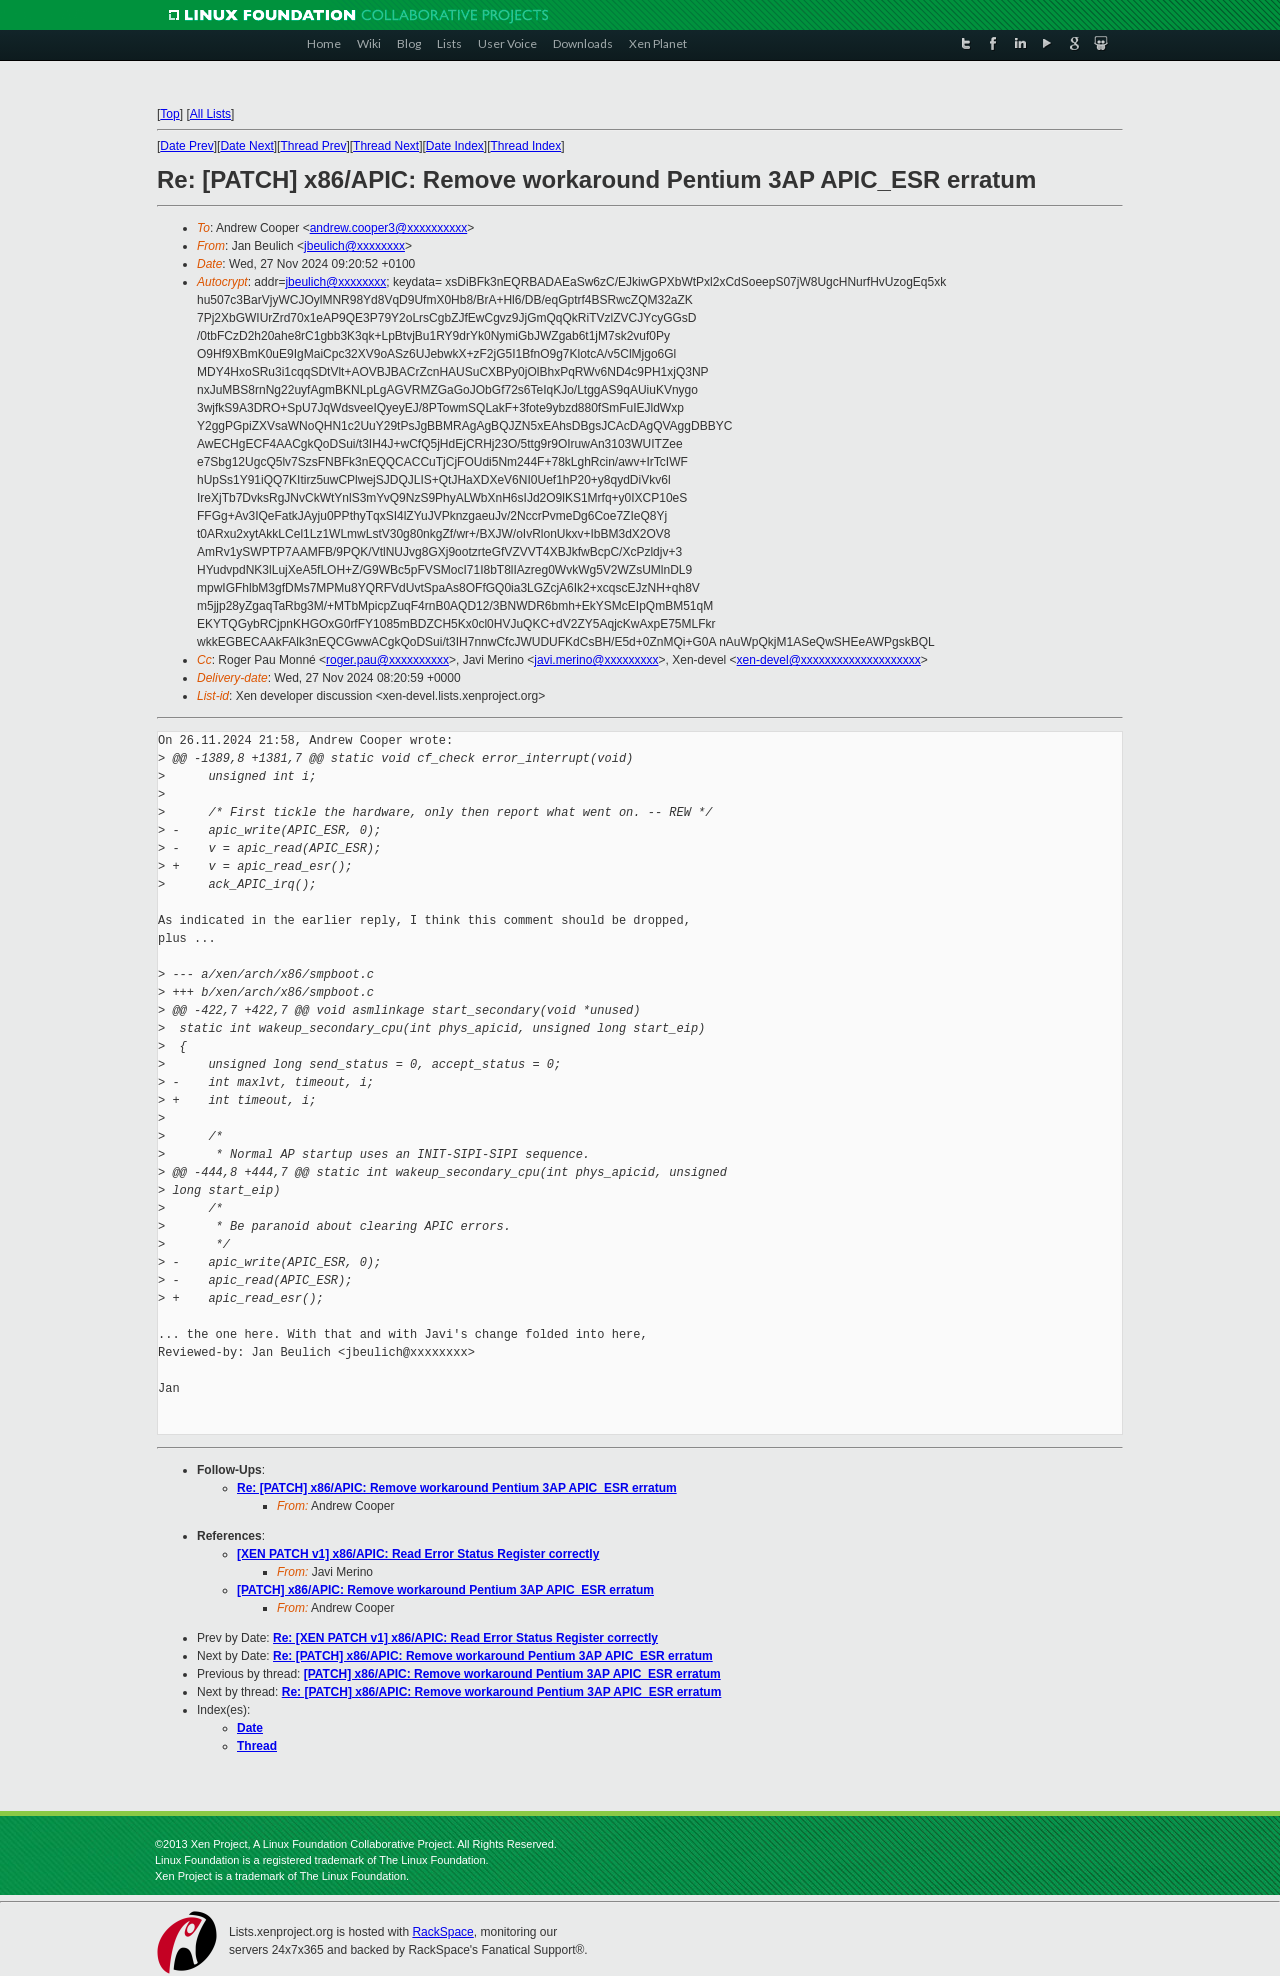 The height and width of the screenshot is (1976, 1280). I want to click on Date Next, so click(246, 146).